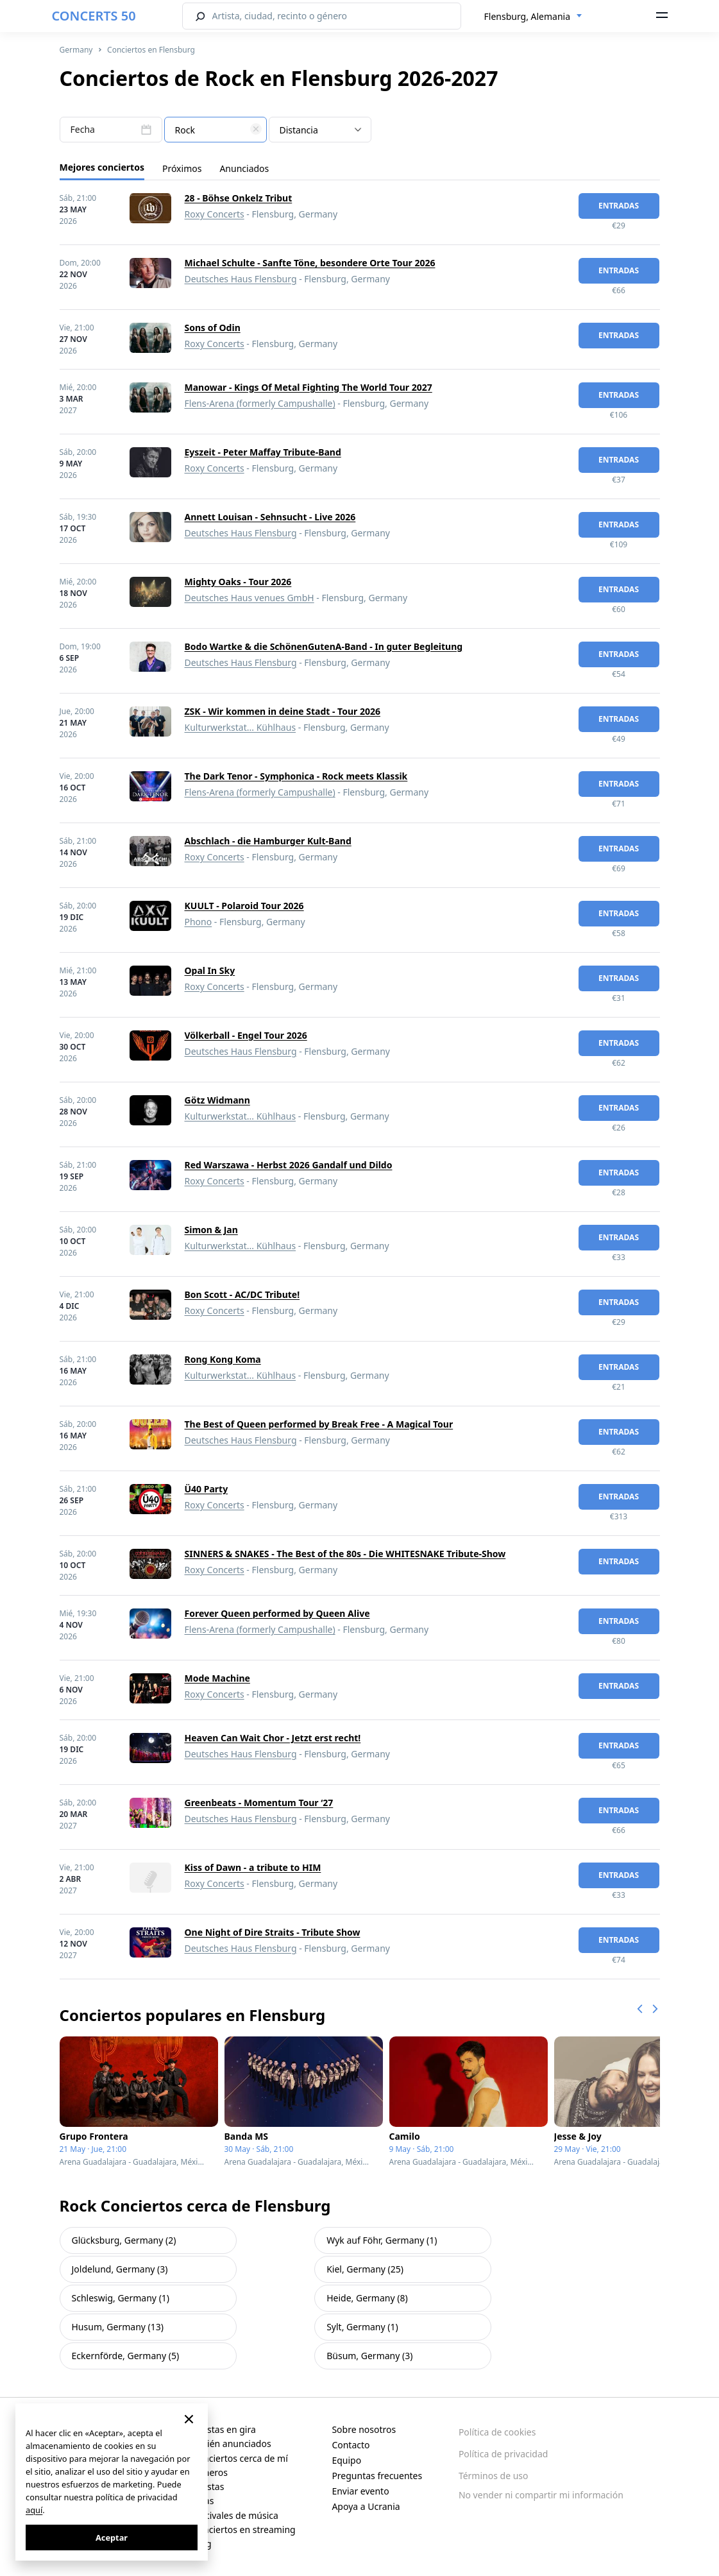 The height and width of the screenshot is (2576, 719). What do you see at coordinates (618, 205) in the screenshot?
I see `Entradas` at bounding box center [618, 205].